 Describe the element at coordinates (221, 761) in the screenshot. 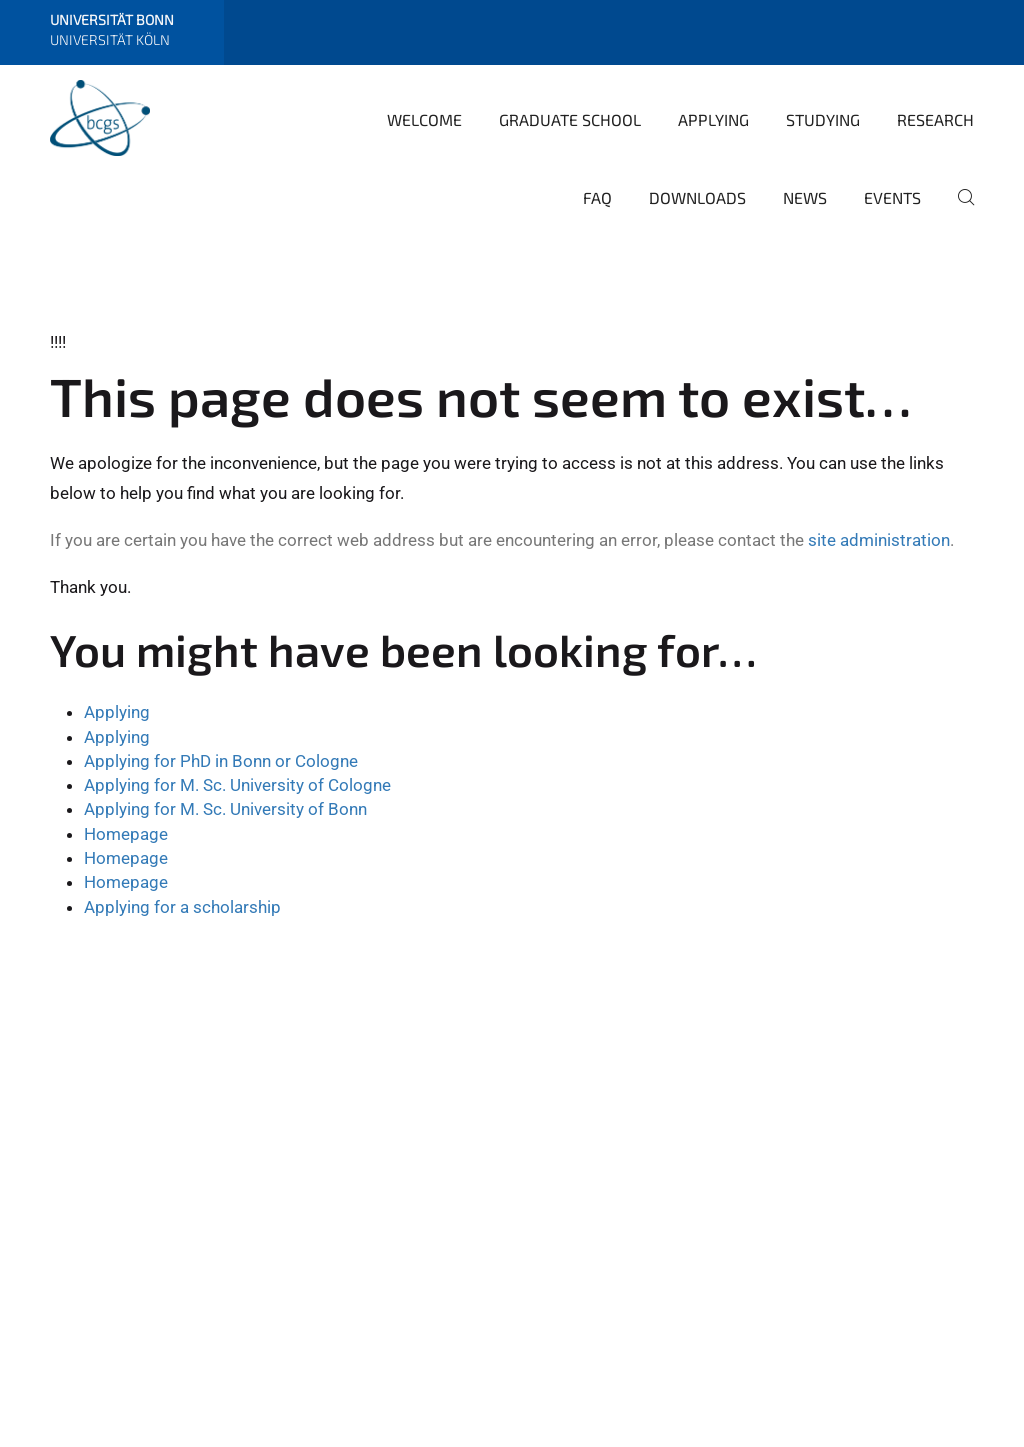

I see `Applying for PhD in Bonn or Cologne` at that location.